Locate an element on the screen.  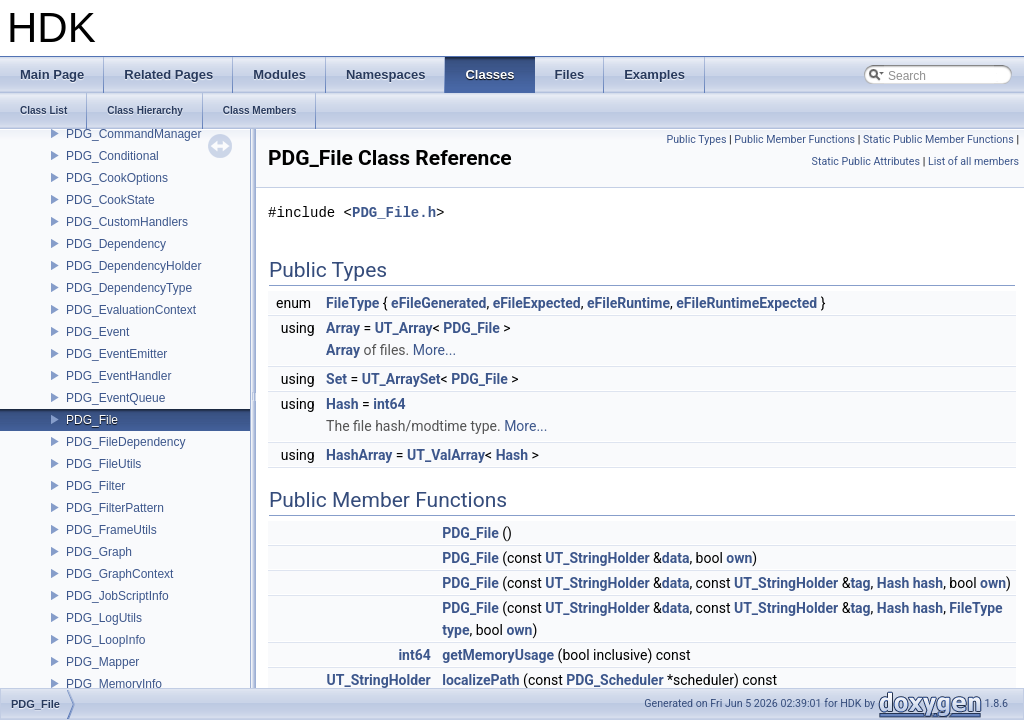
PDG_JobScriptInfo is located at coordinates (117, 596).